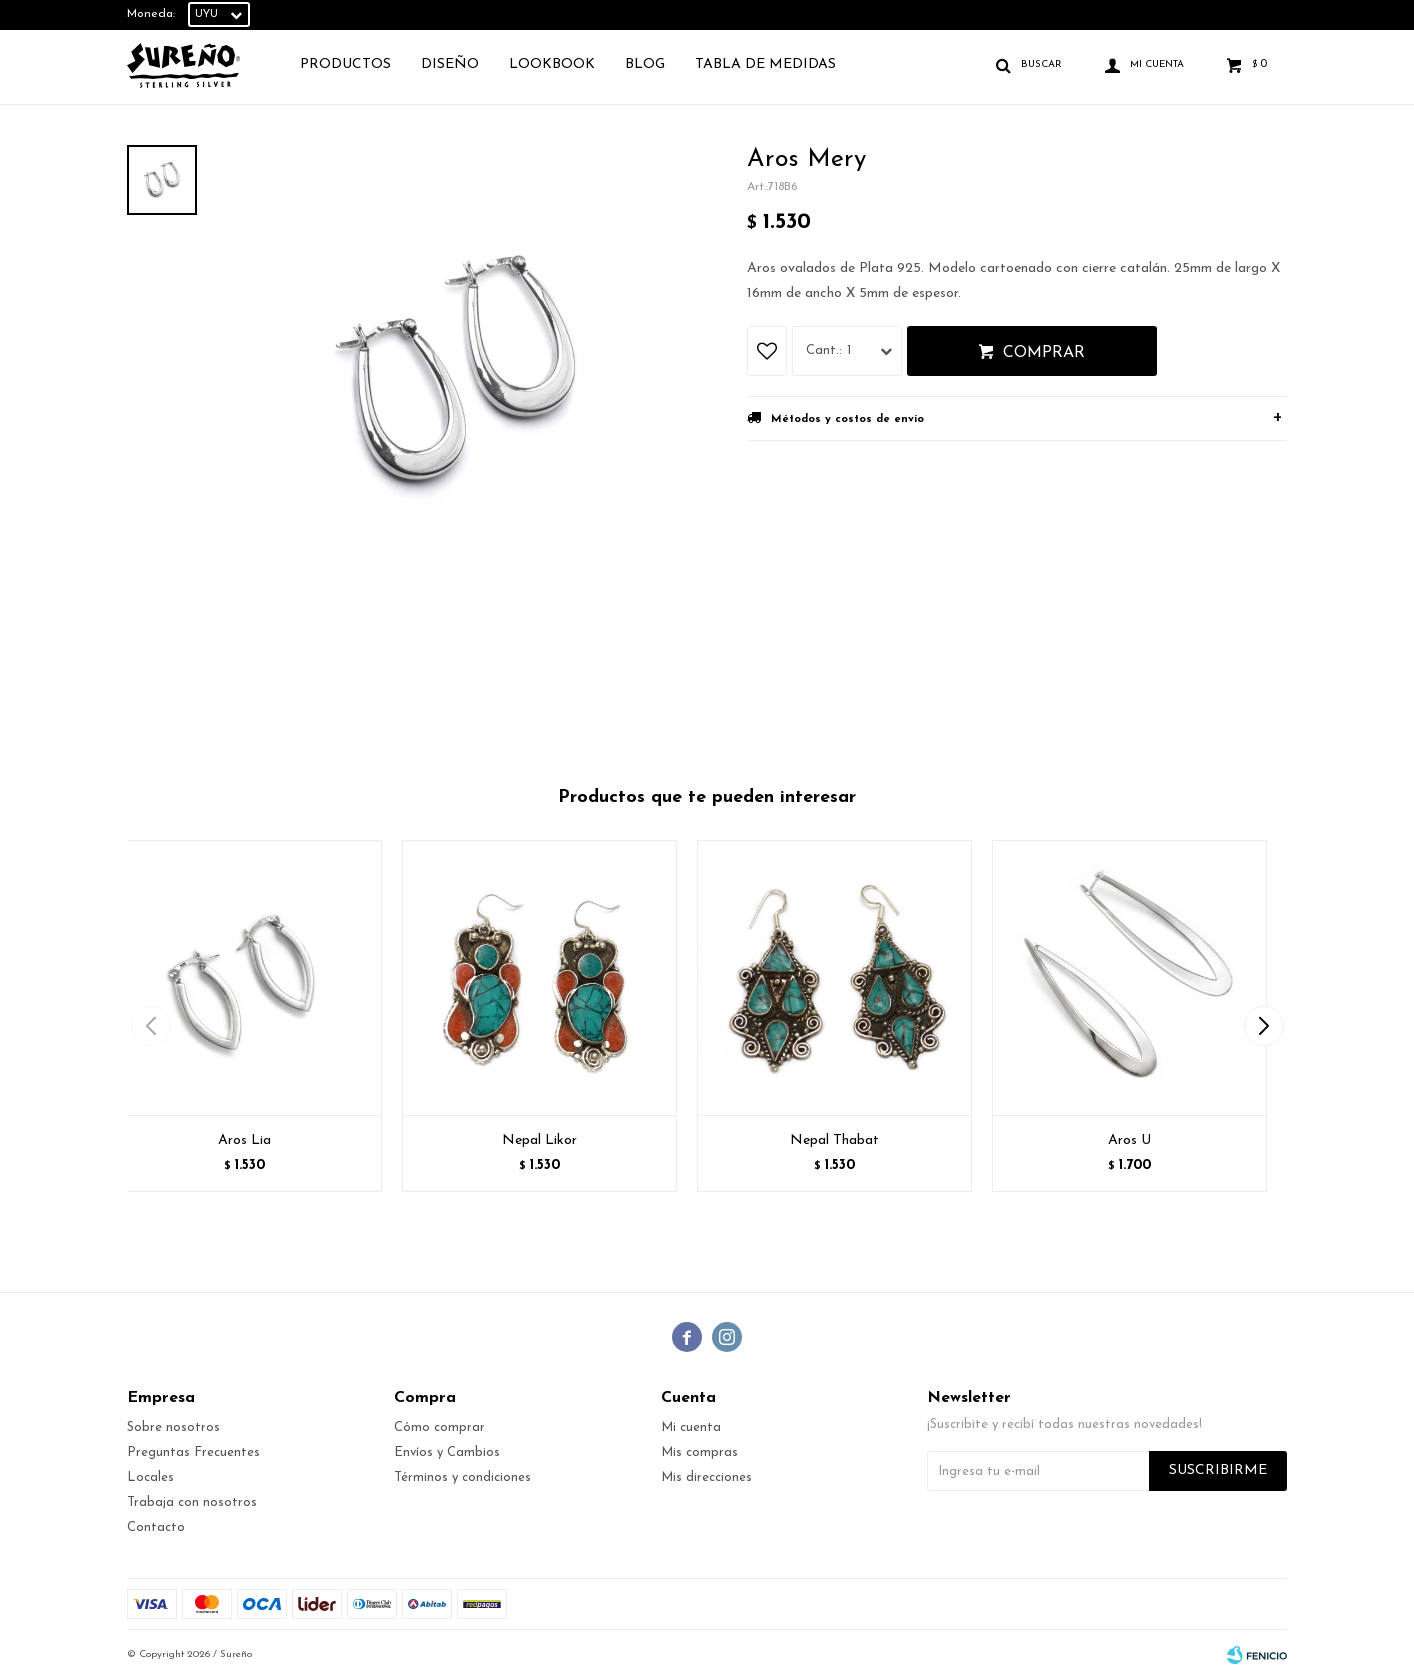 The height and width of the screenshot is (1680, 1414). I want to click on Aros Lia, so click(244, 1140).